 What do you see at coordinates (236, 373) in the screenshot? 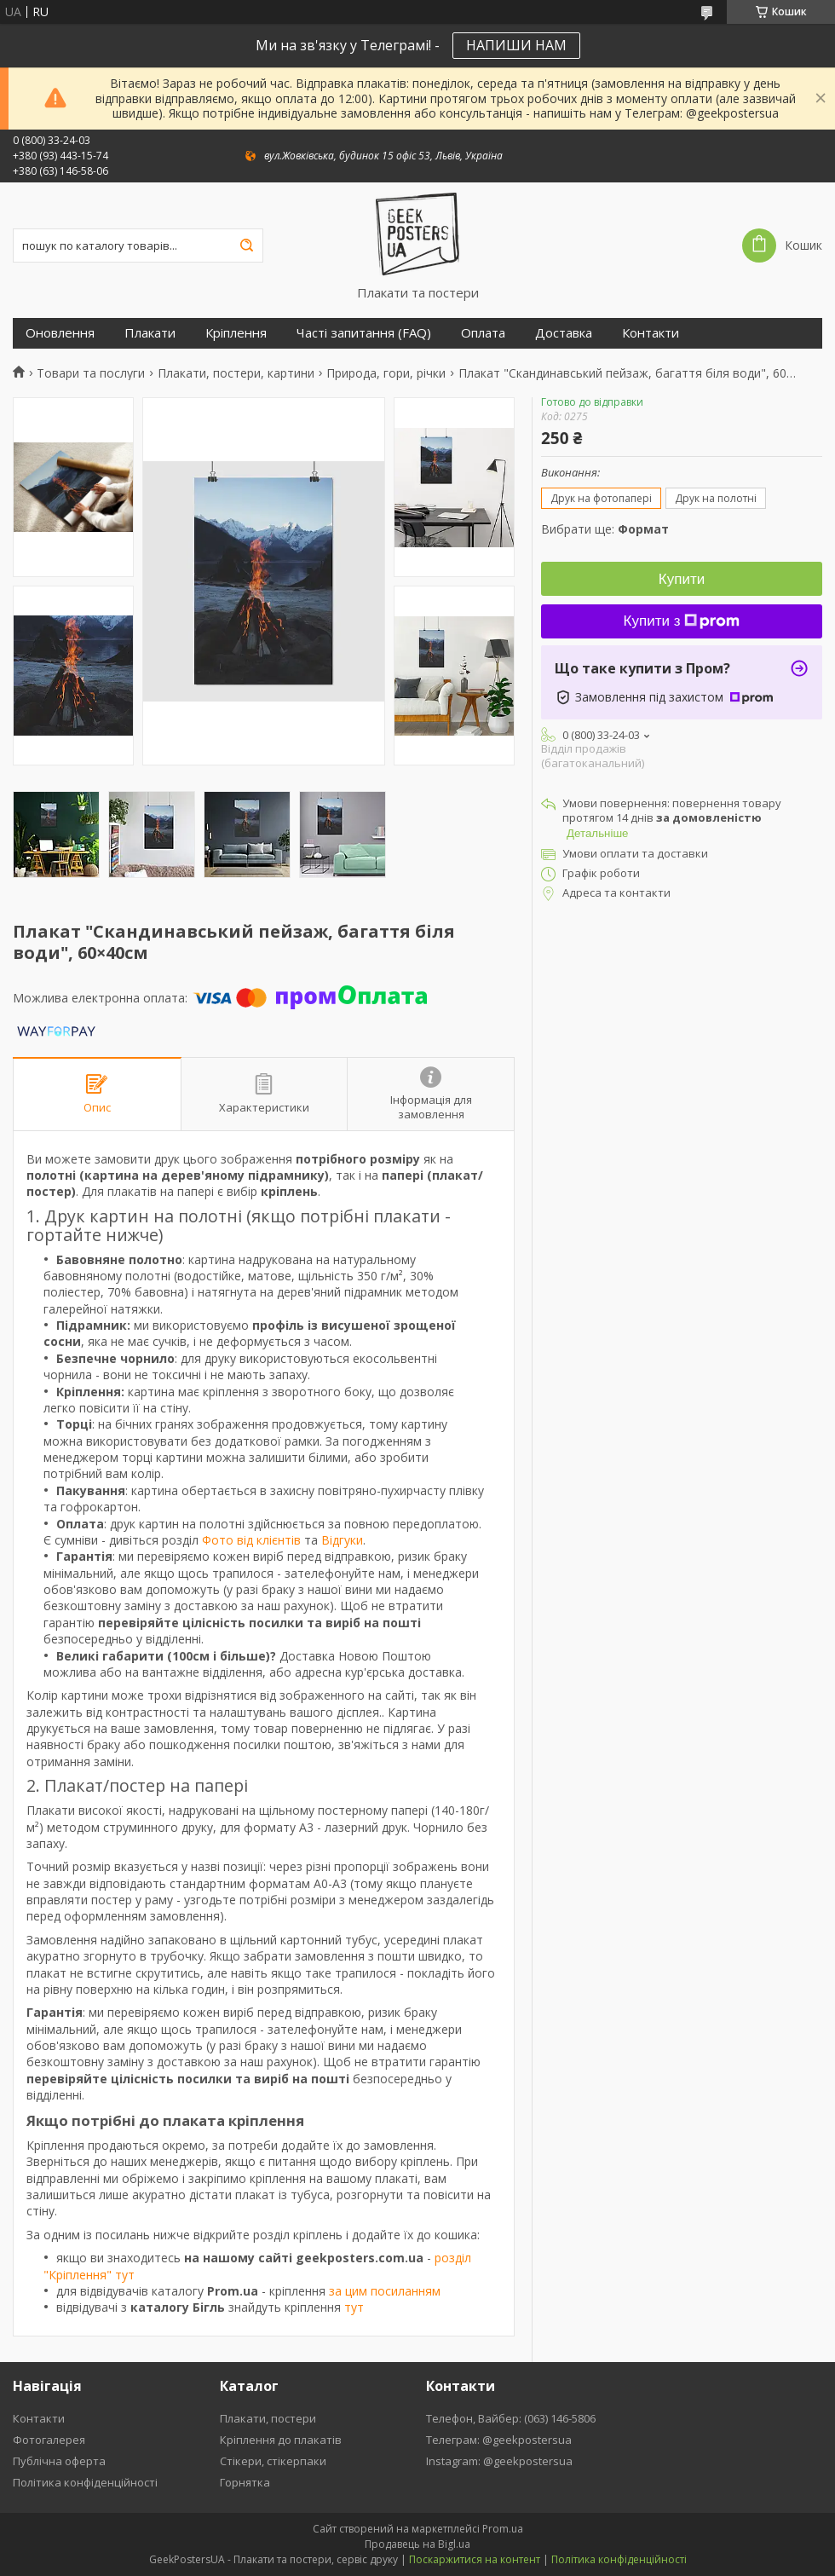
I see `Плакати, постери, картини` at bounding box center [236, 373].